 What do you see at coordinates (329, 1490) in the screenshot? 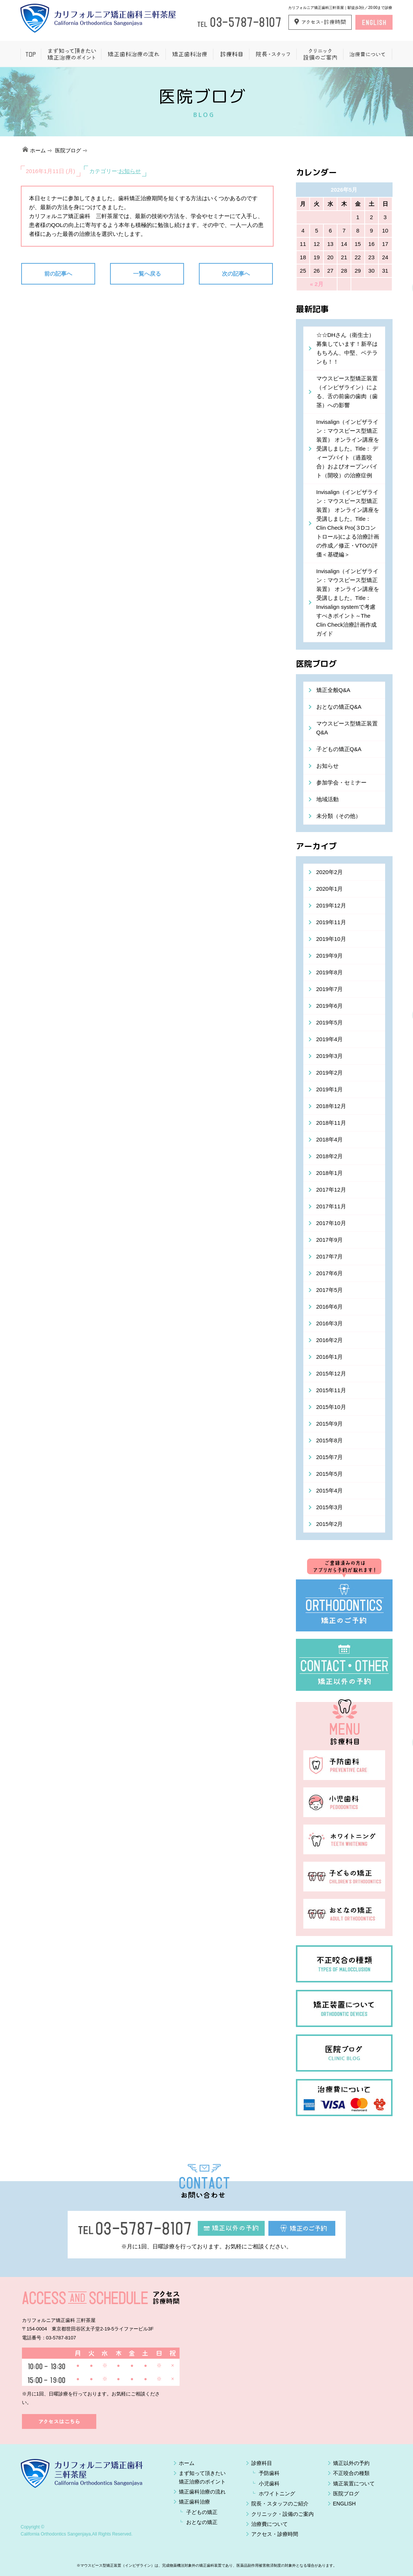
I see `2015年4月` at bounding box center [329, 1490].